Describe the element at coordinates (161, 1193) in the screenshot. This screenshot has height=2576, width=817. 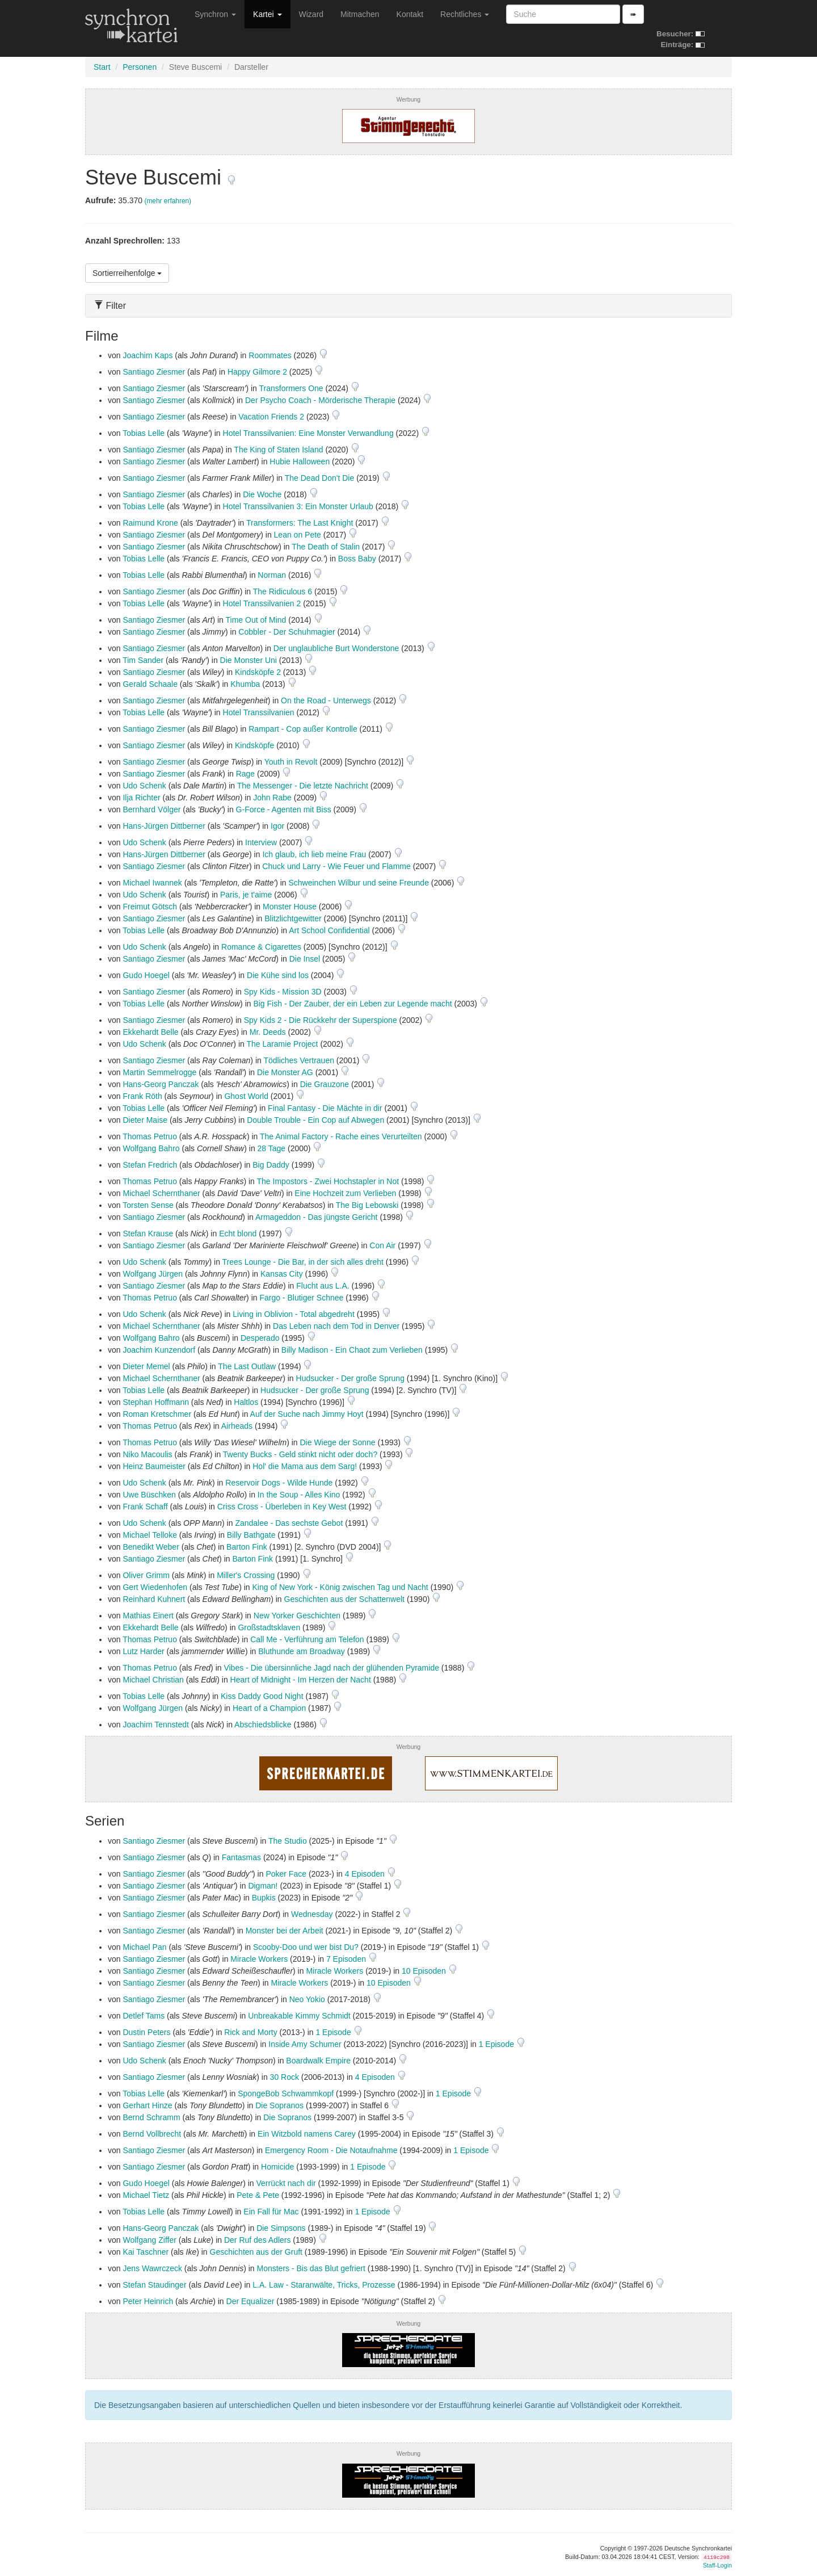
I see `Michael Schernthaner` at that location.